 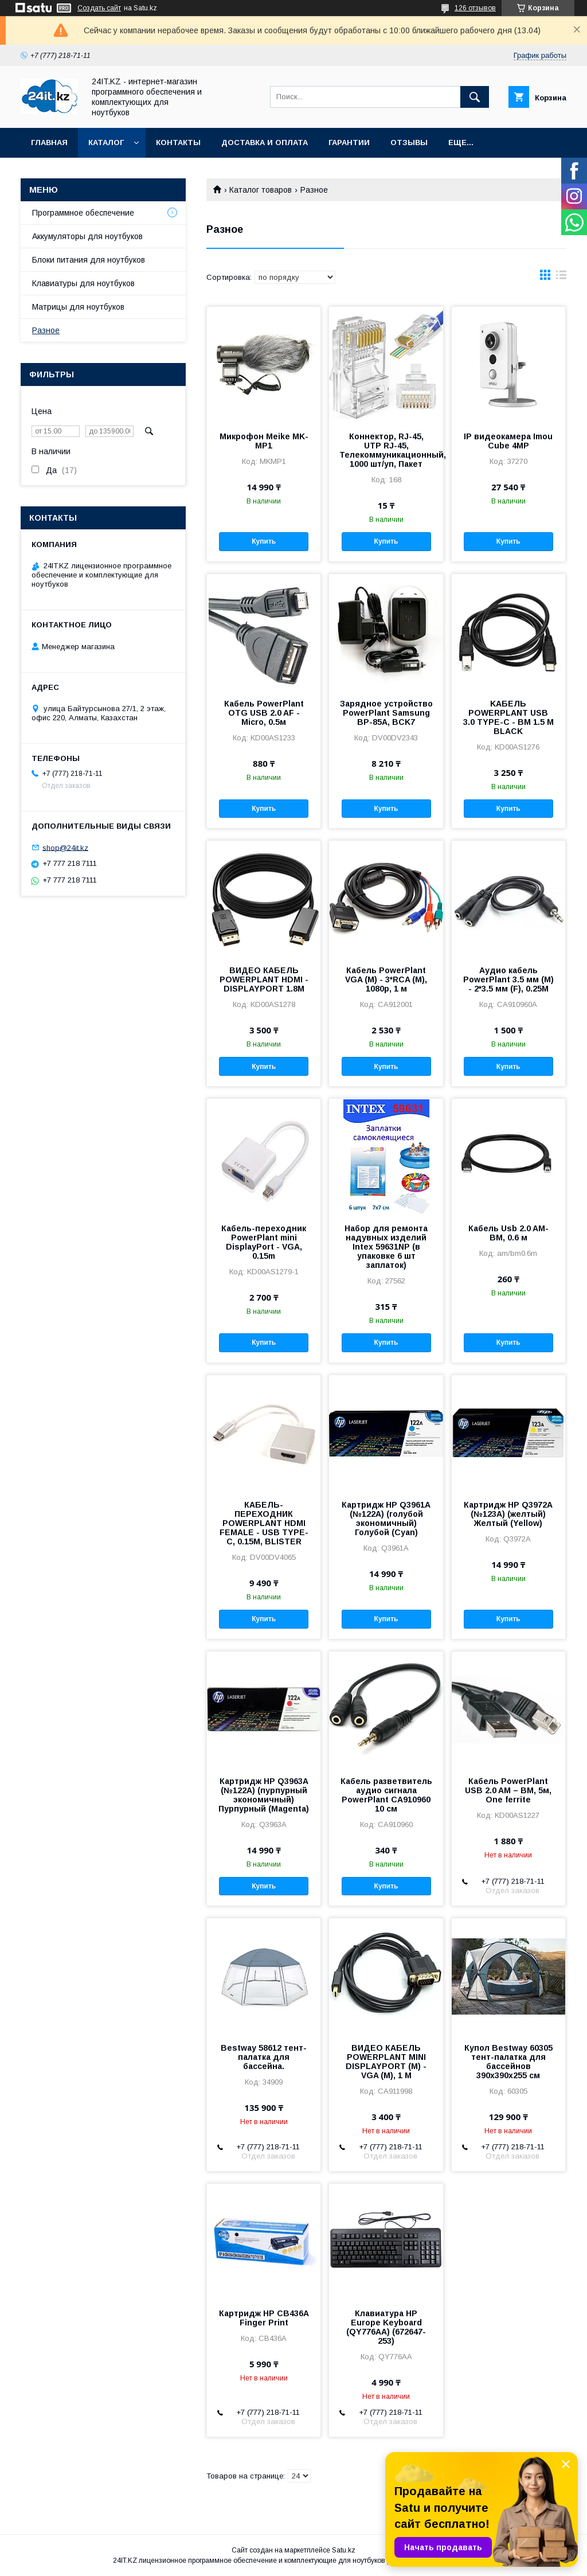 I want to click on КАБЕЛЬ-ПЕРЕХОДНИК POWERPLANT HDMI FEMALE - USB TYPE-C, 0.15М, BLISTER, so click(x=264, y=1523).